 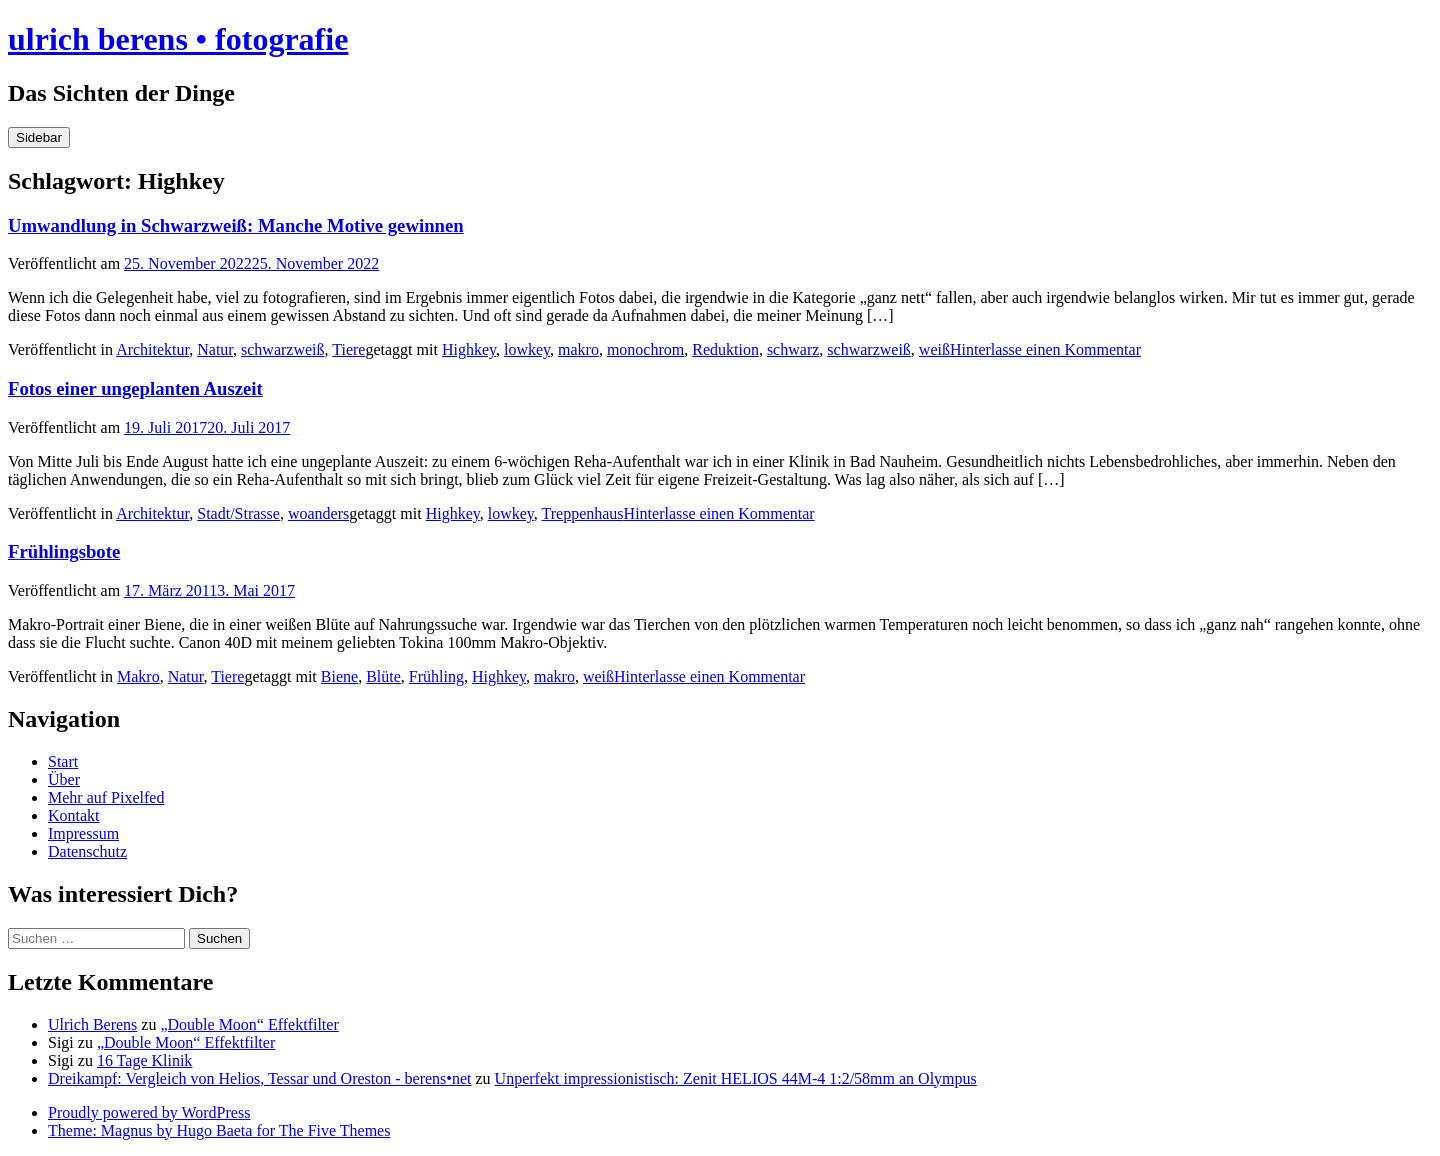 I want to click on Impressum, so click(x=83, y=833).